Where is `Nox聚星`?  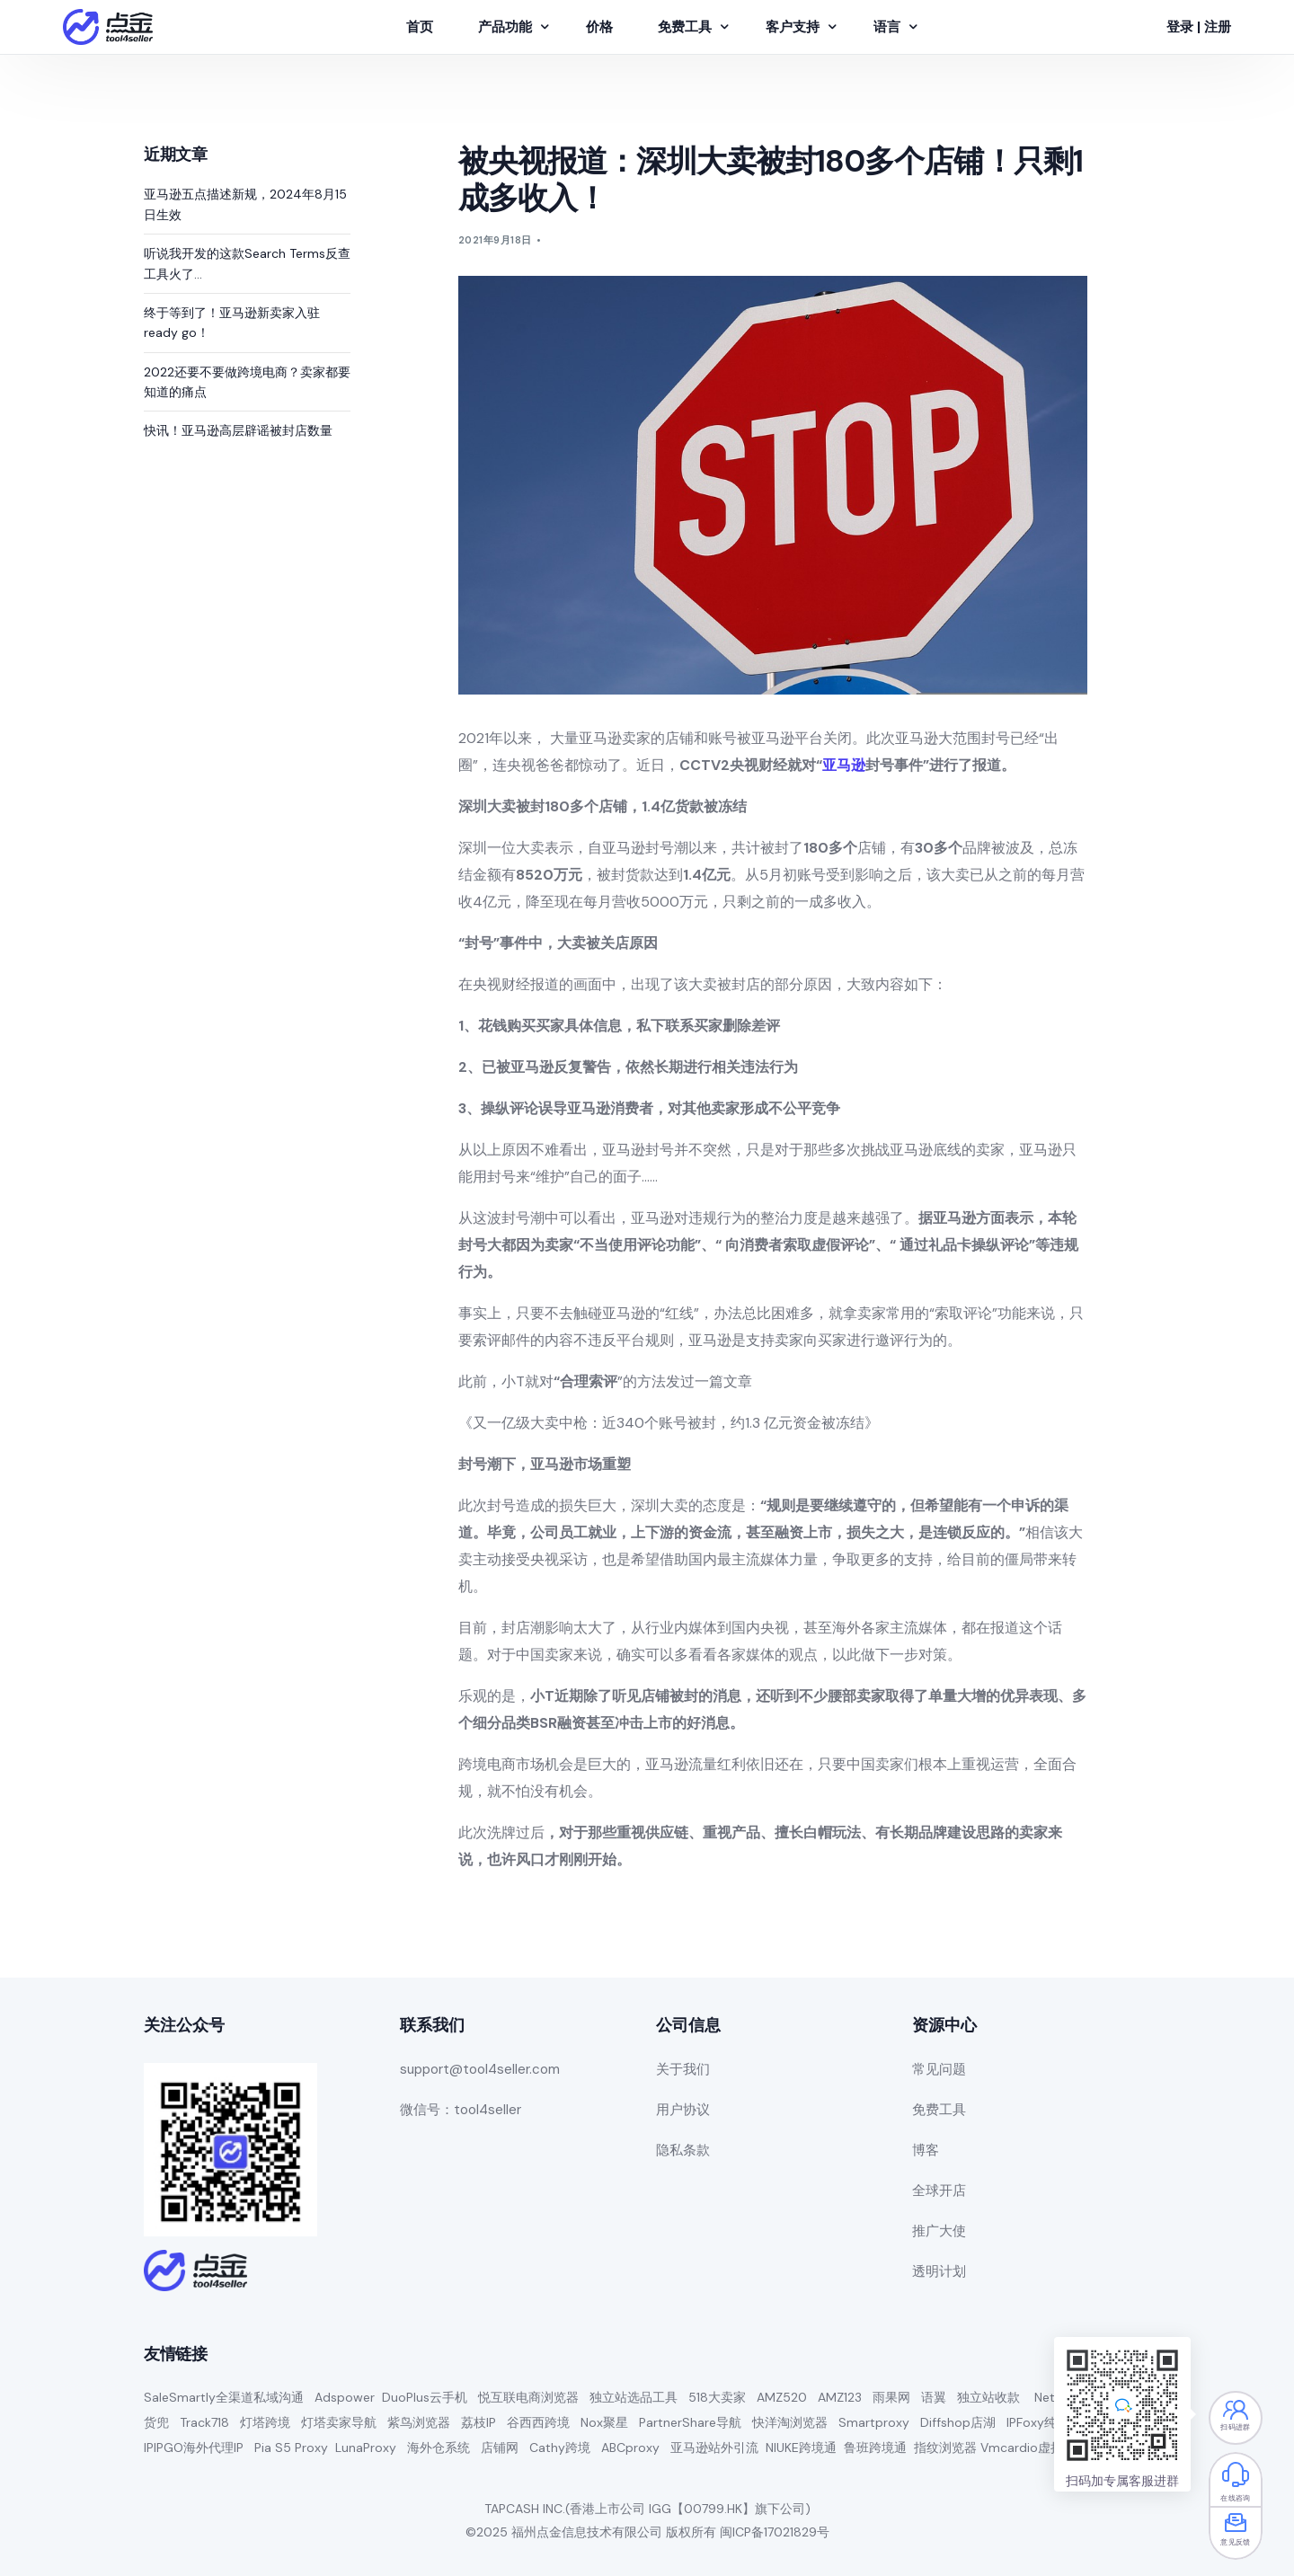 Nox聚星 is located at coordinates (604, 2422).